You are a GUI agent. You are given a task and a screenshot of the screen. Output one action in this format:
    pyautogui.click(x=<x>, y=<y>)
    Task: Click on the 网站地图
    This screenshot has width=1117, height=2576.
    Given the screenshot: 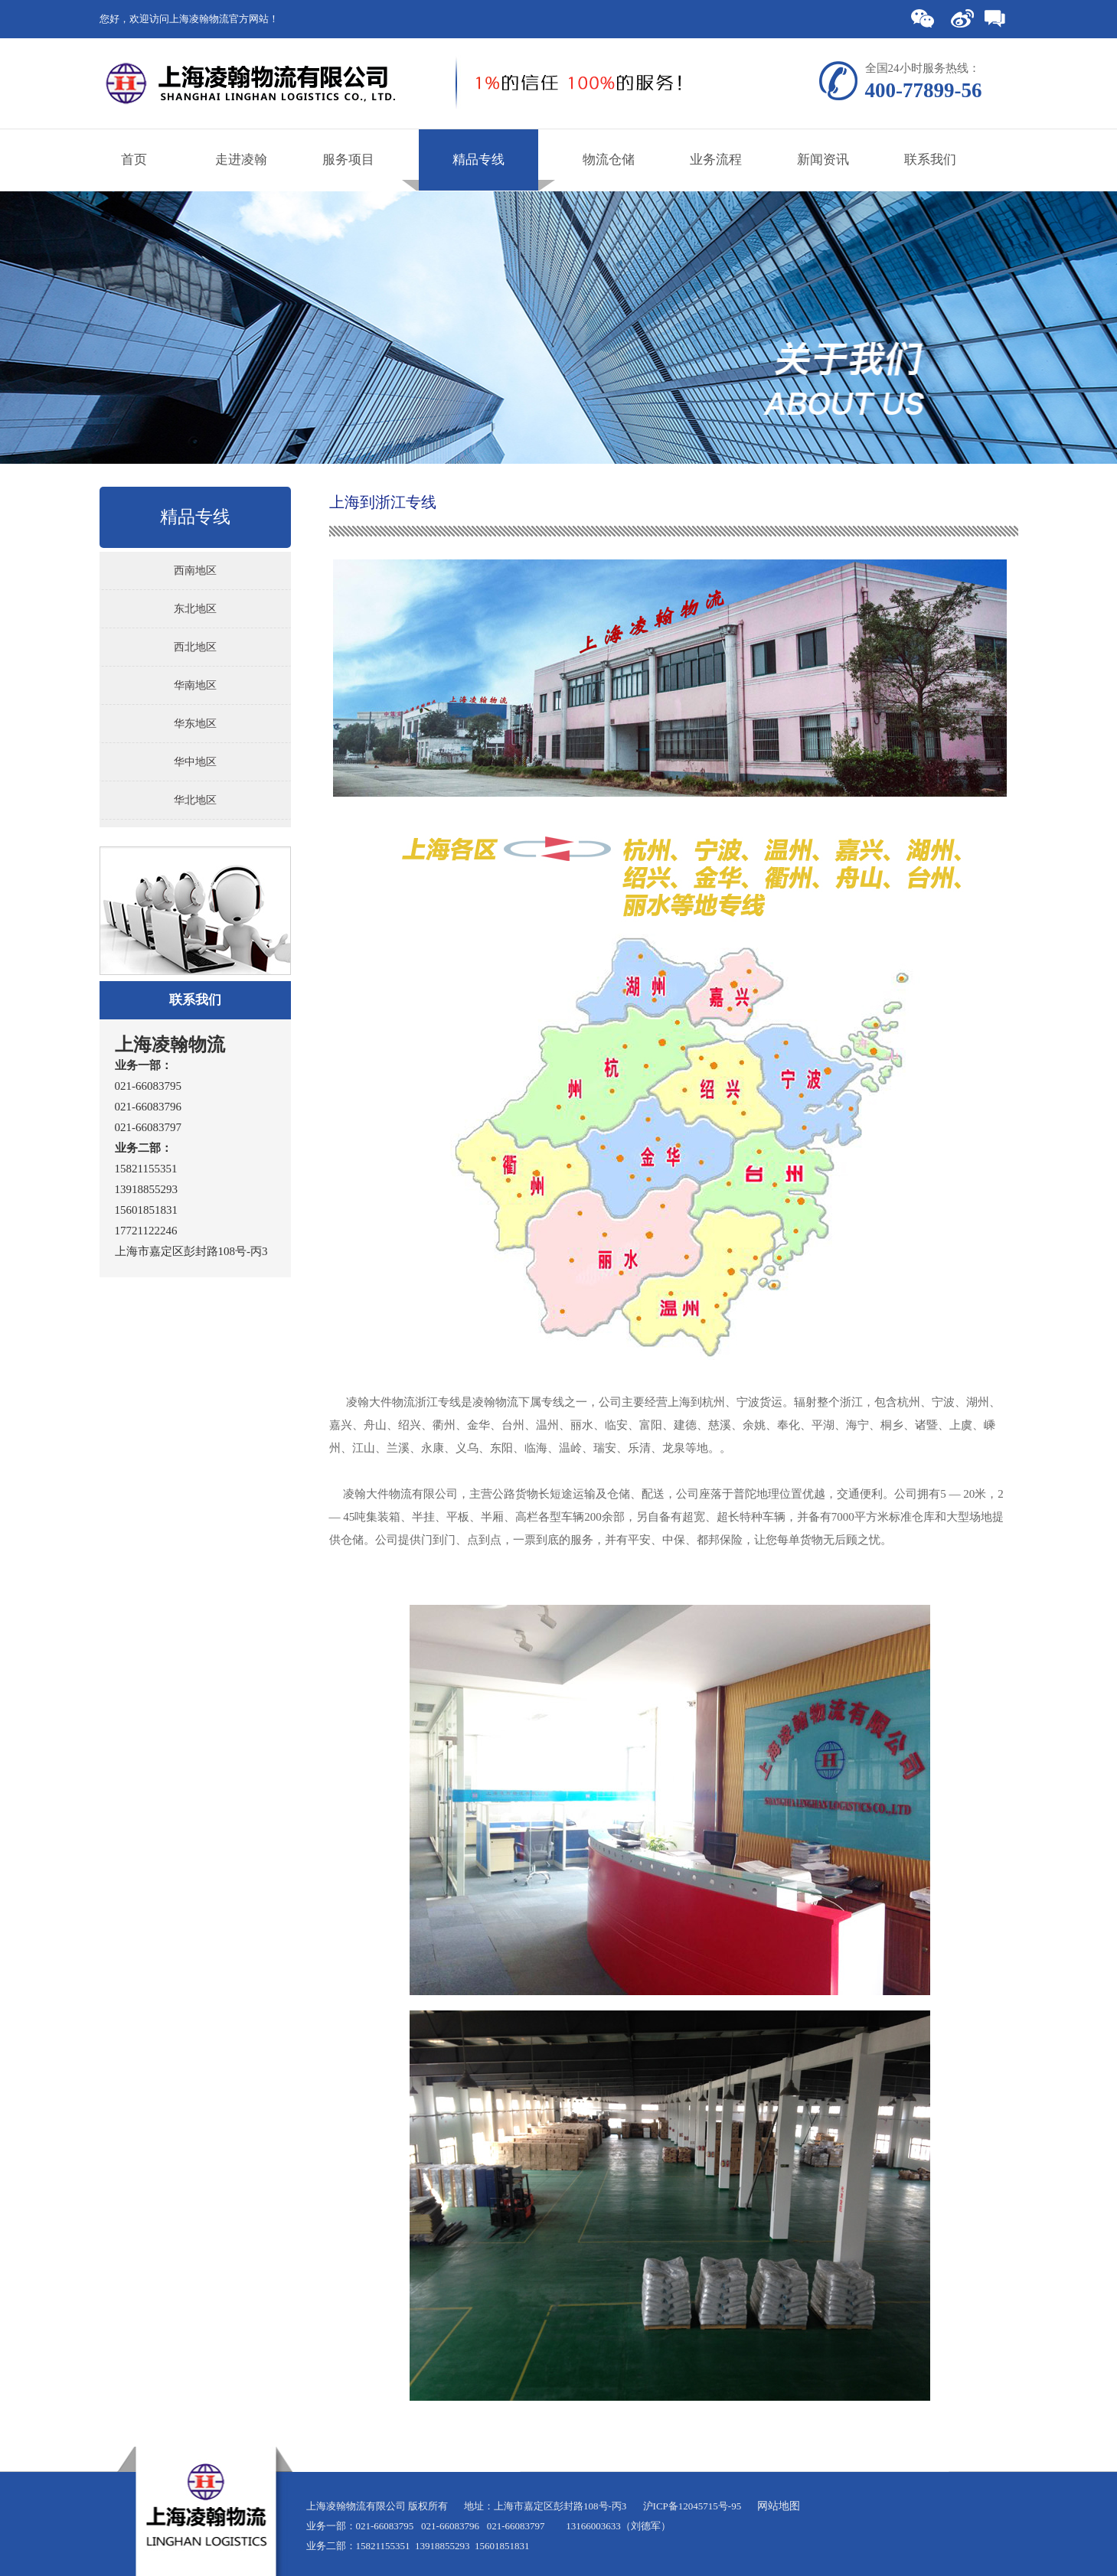 What is the action you would take?
    pyautogui.click(x=778, y=2506)
    